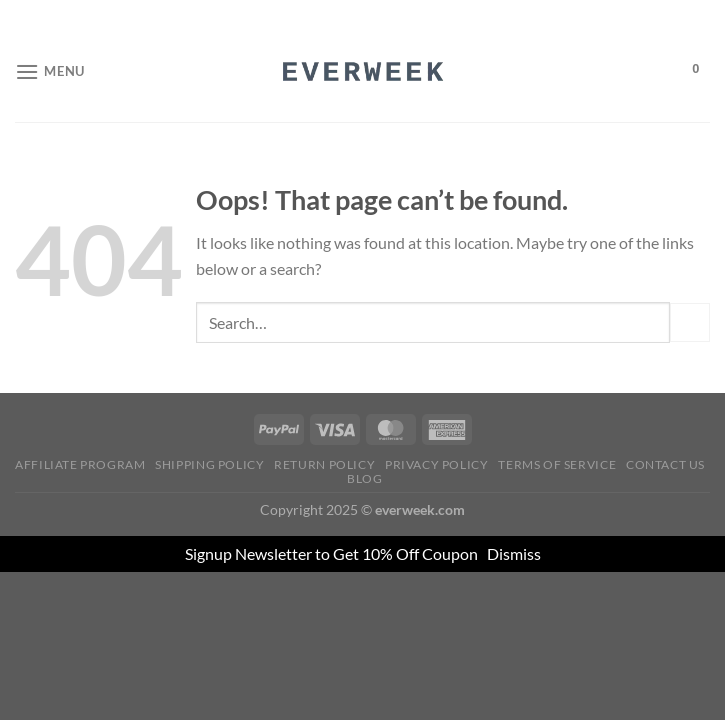 This screenshot has width=725, height=720. I want to click on Shipping Policy, so click(209, 464).